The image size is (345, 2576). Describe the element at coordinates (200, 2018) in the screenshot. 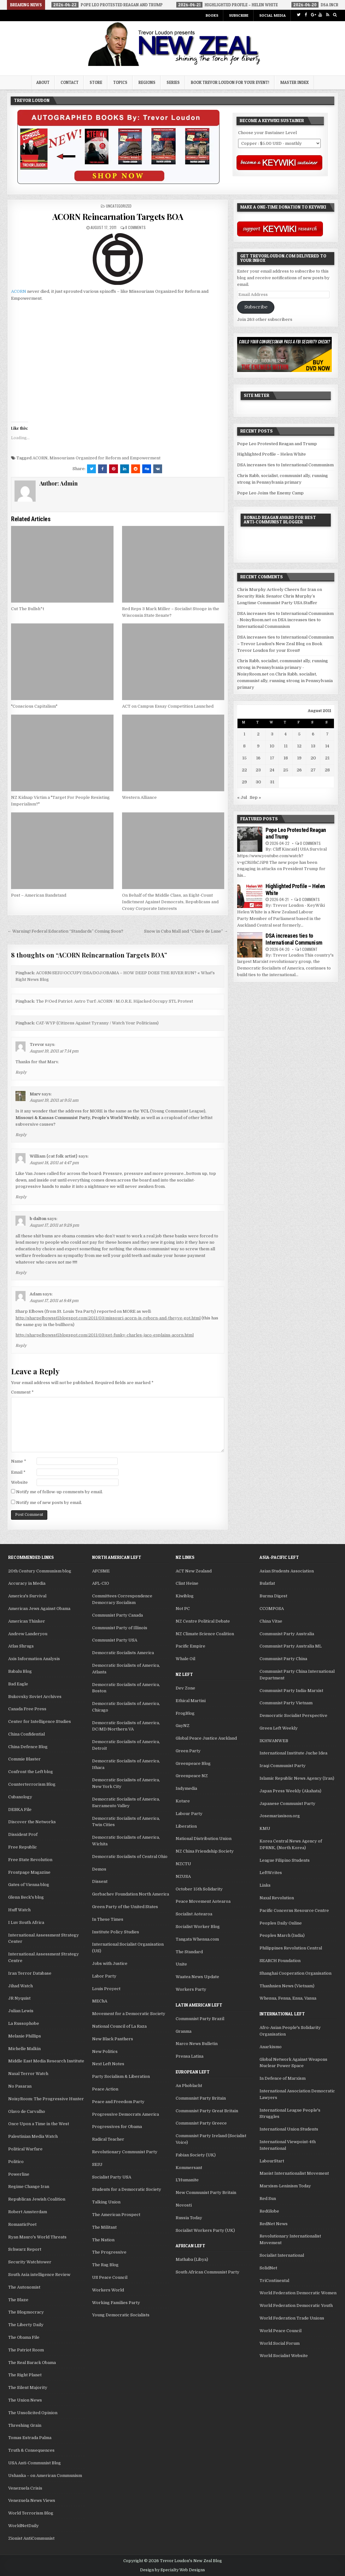

I see `Communist Party Brazil` at that location.